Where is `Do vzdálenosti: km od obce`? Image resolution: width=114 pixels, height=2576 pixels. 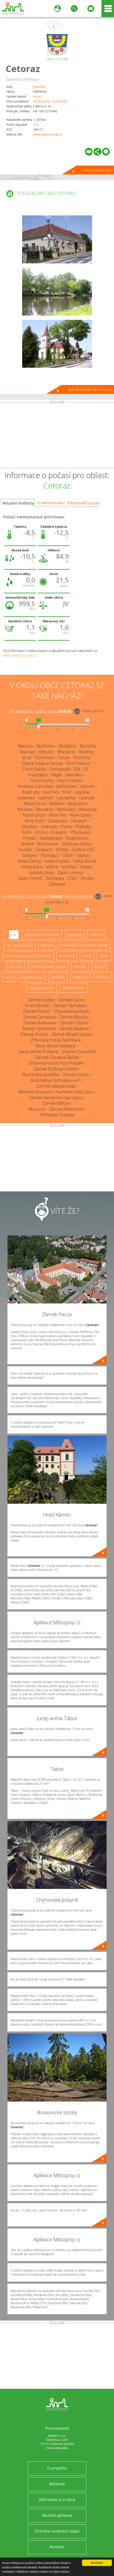
Do vzdálenosti: km od obce is located at coordinates (40, 711).